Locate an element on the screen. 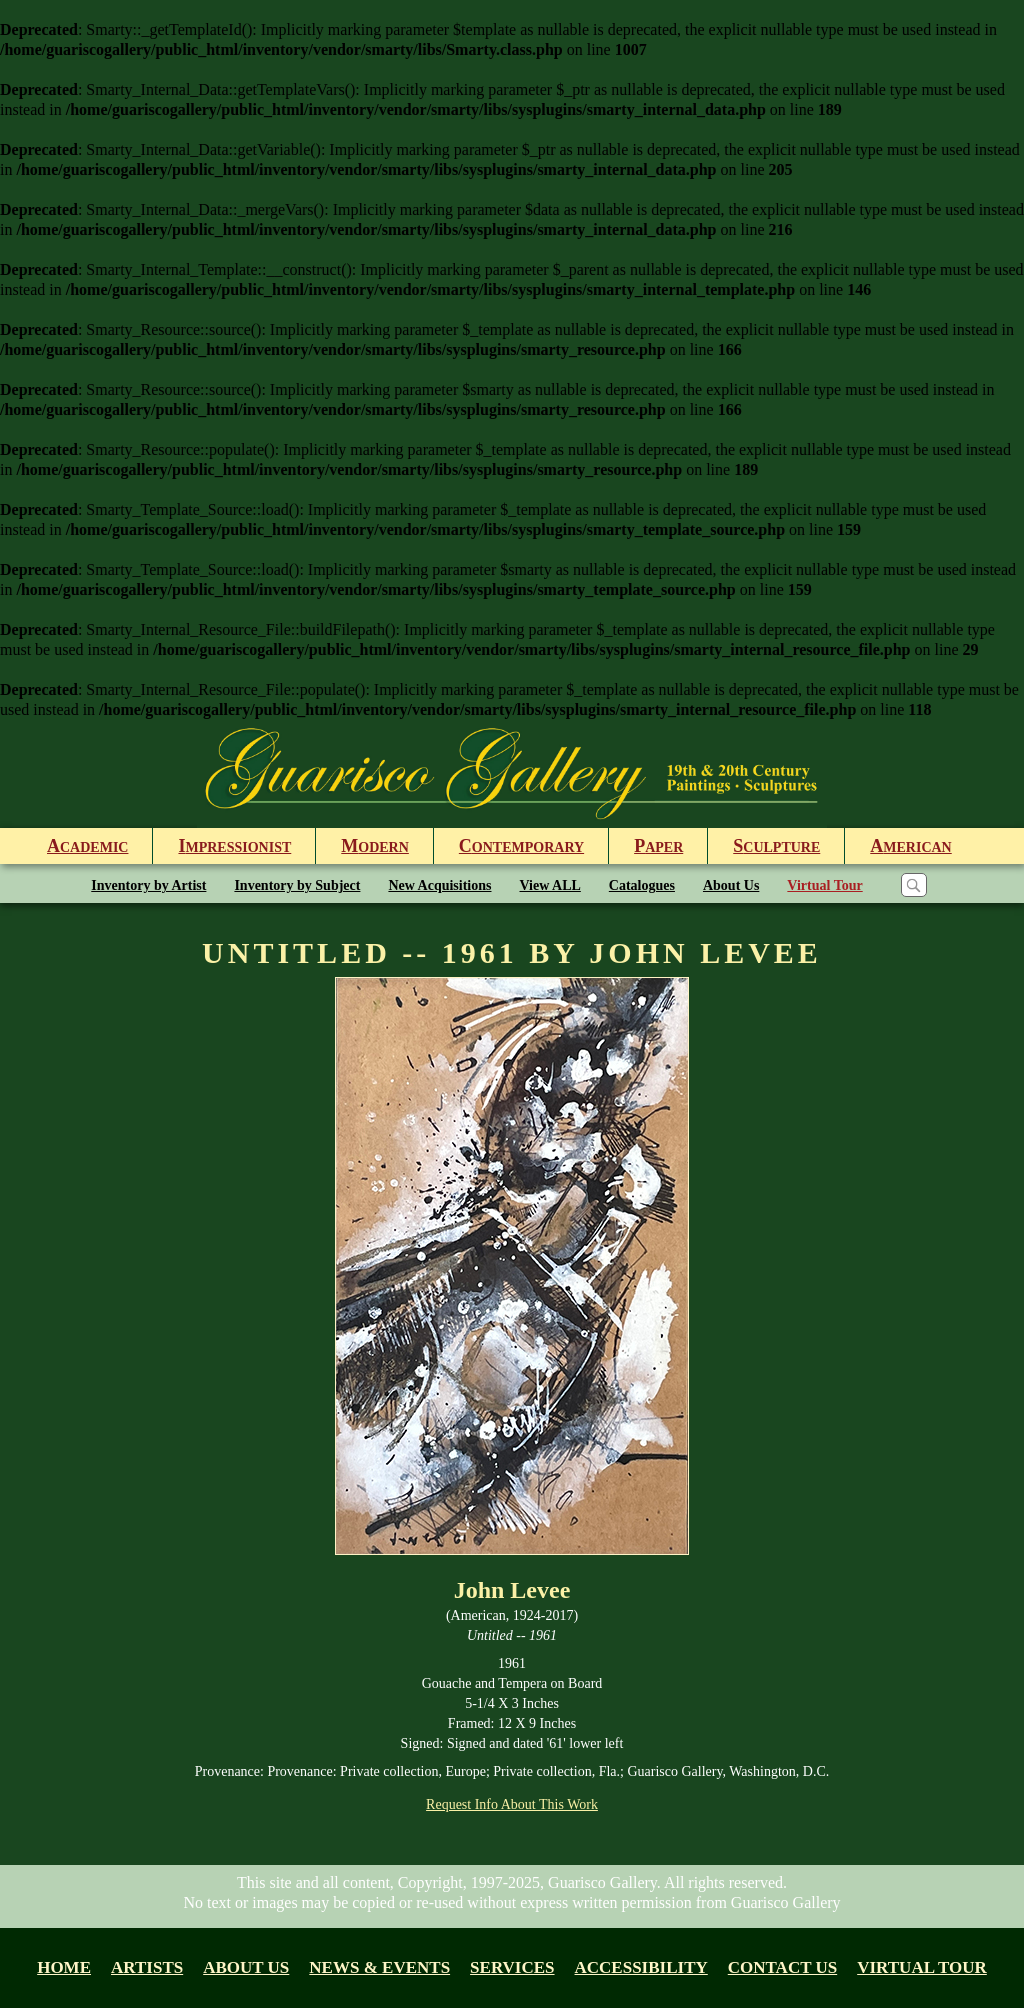 The width and height of the screenshot is (1024, 2008). Virtual Tour is located at coordinates (824, 885).